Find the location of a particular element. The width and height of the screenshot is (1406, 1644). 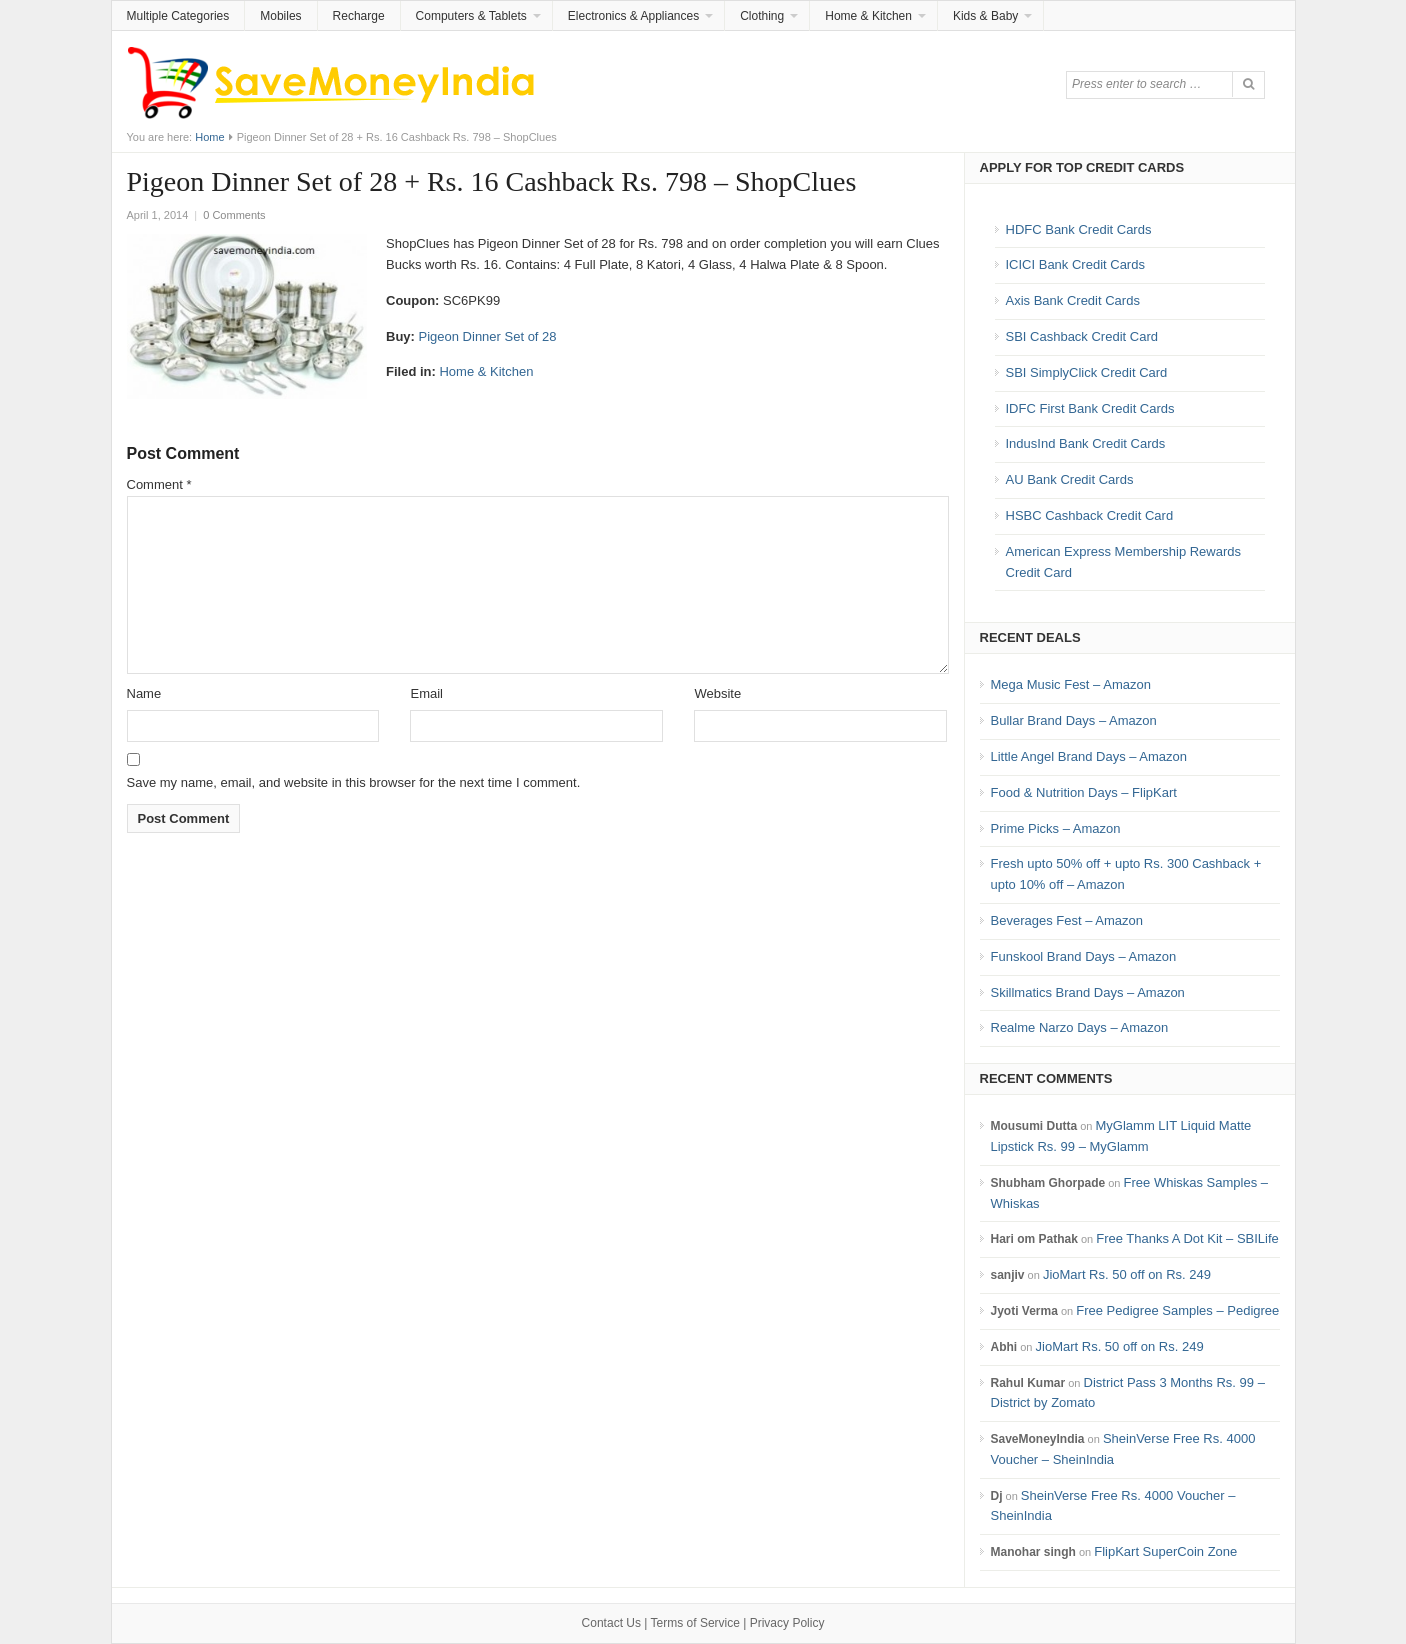

Multiple Categories is located at coordinates (178, 16).